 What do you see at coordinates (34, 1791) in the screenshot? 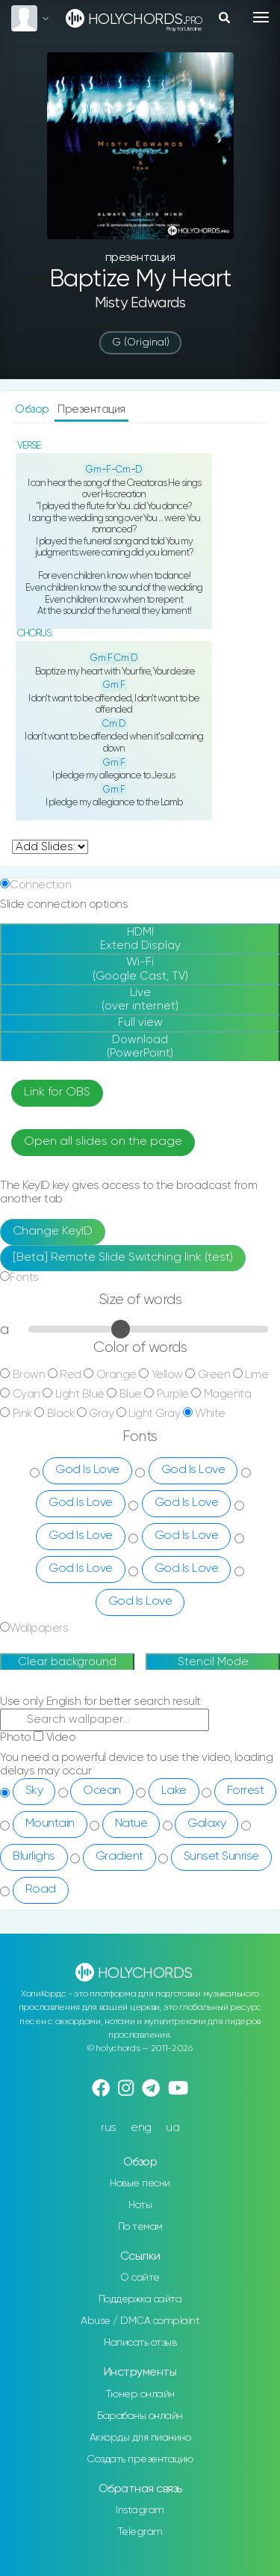
I see `Sky` at bounding box center [34, 1791].